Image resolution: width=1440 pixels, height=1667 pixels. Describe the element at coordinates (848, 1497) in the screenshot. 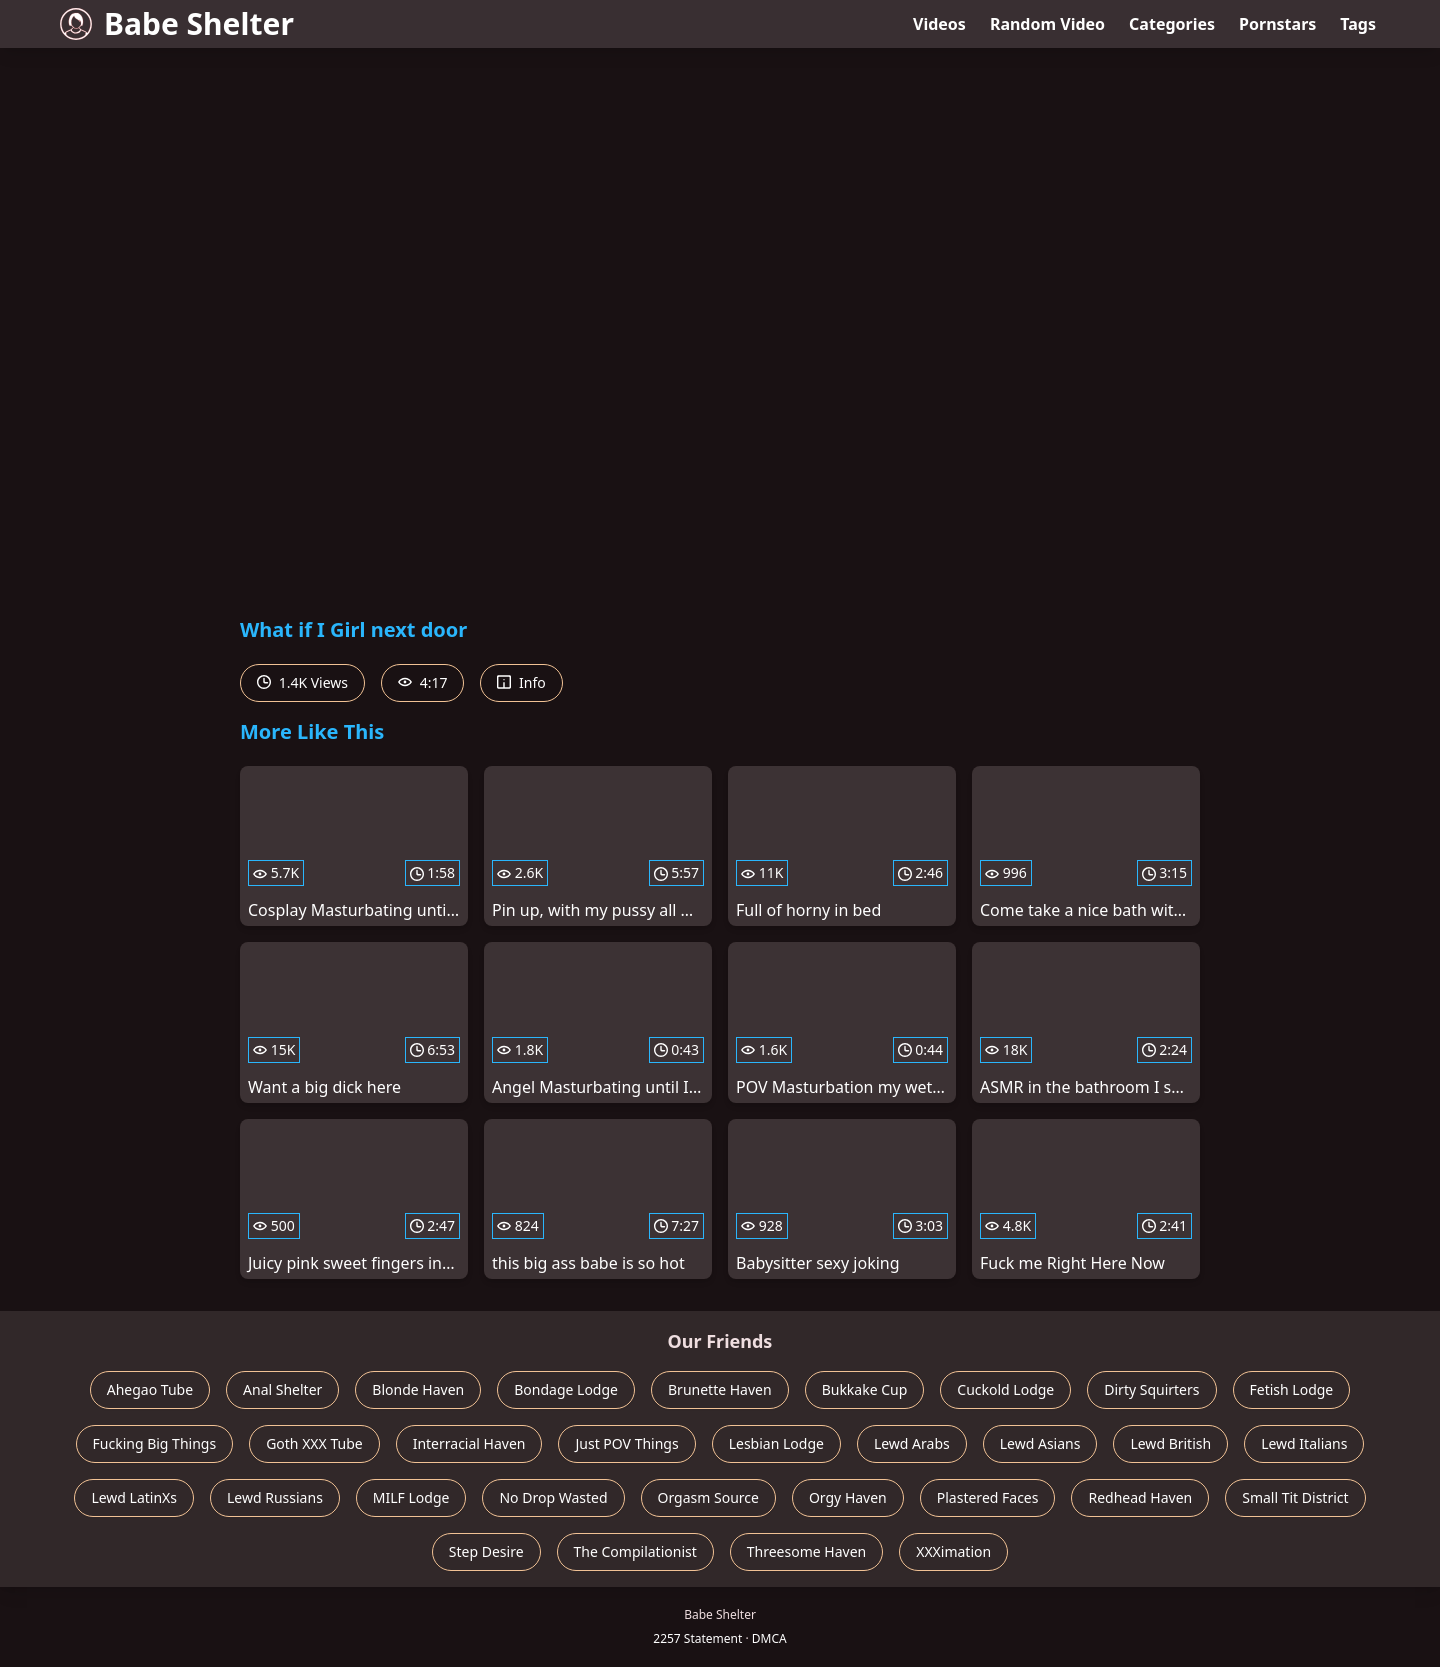

I see `Orgy Haven` at that location.